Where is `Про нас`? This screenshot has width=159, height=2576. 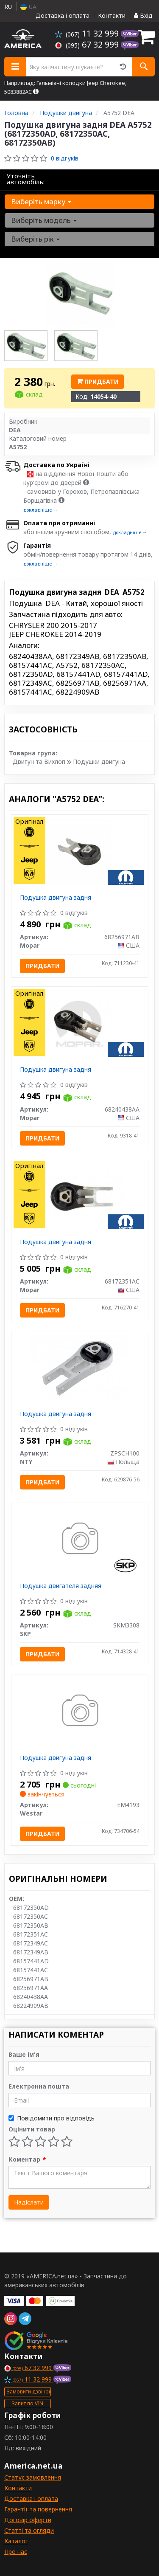
Про нас is located at coordinates (15, 2552).